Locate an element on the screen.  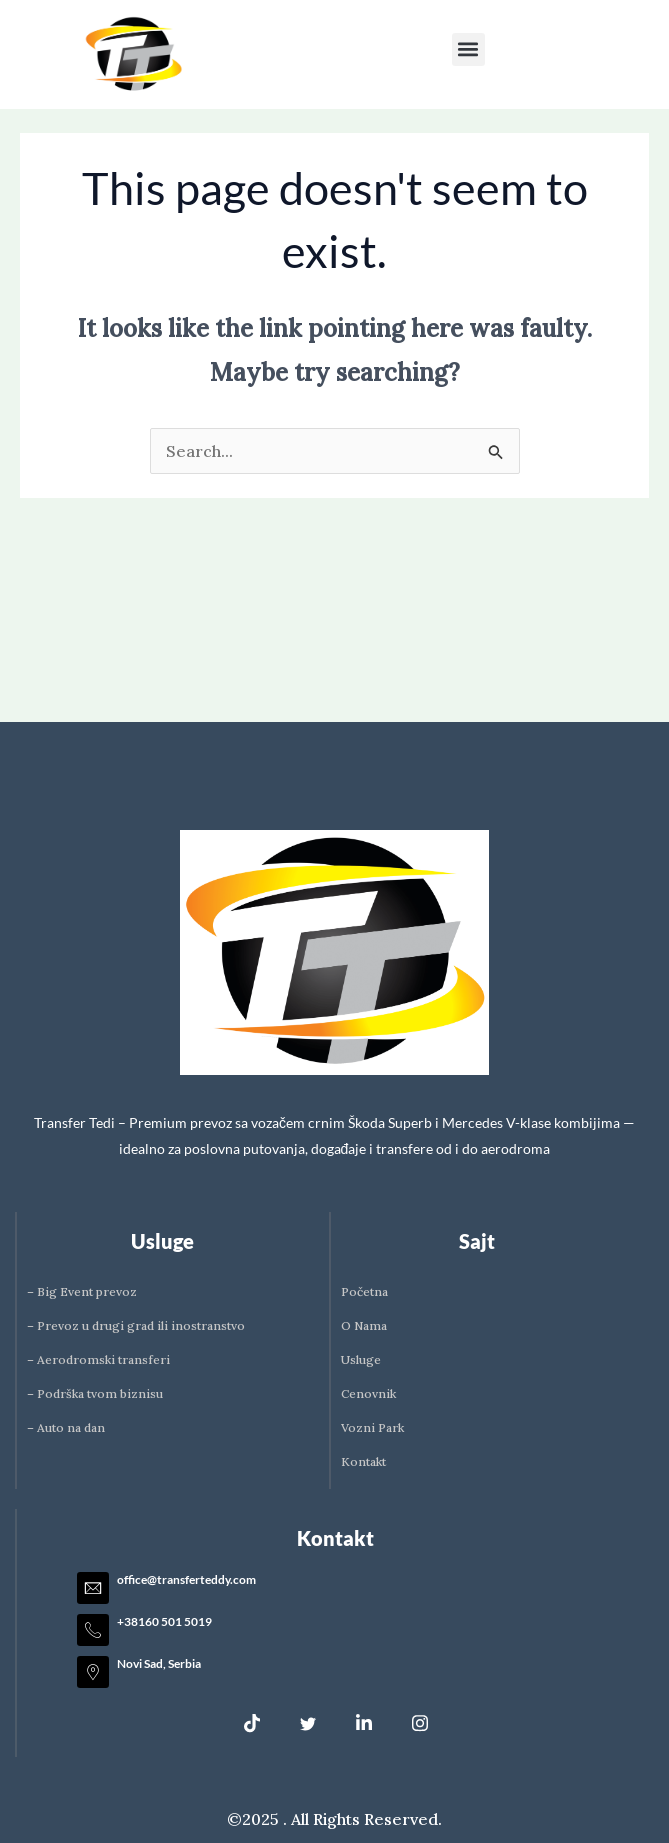
[Twitter] is located at coordinates (308, 1723).